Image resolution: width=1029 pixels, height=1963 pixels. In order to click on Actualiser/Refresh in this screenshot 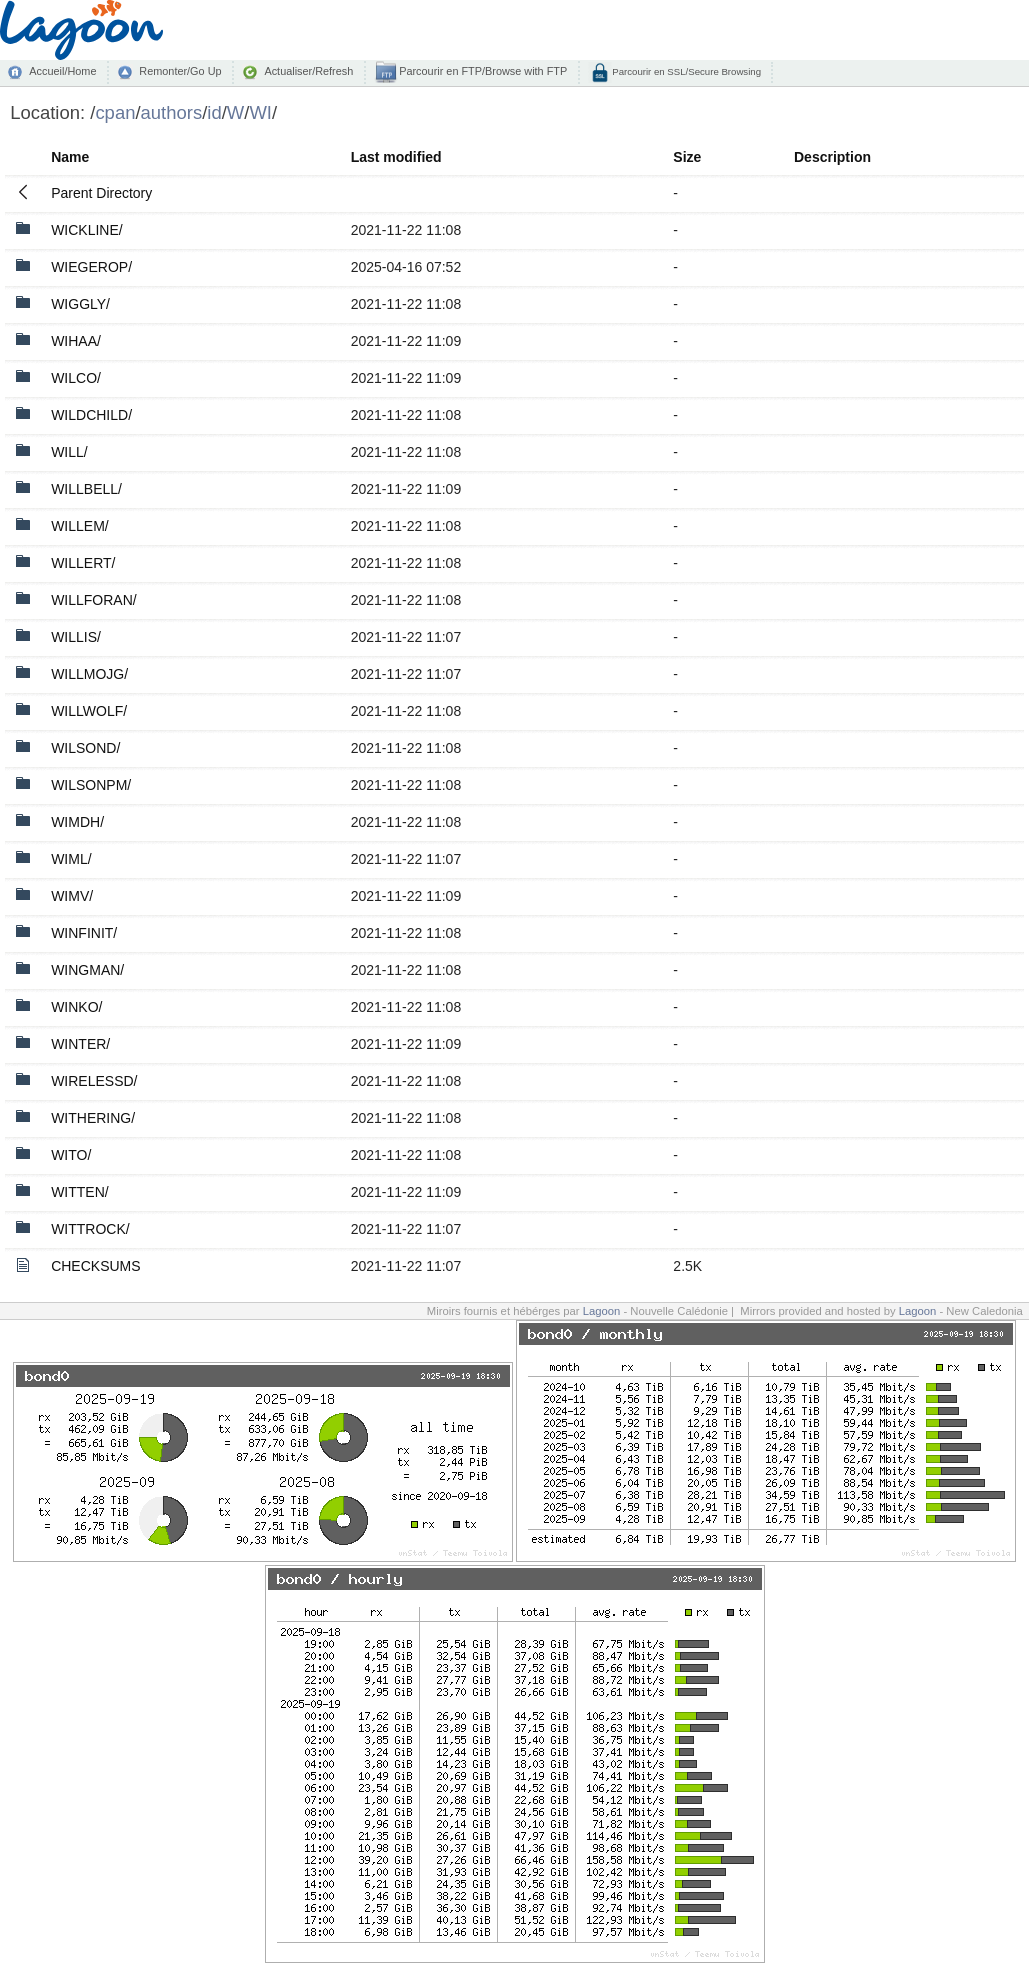, I will do `click(308, 71)`.